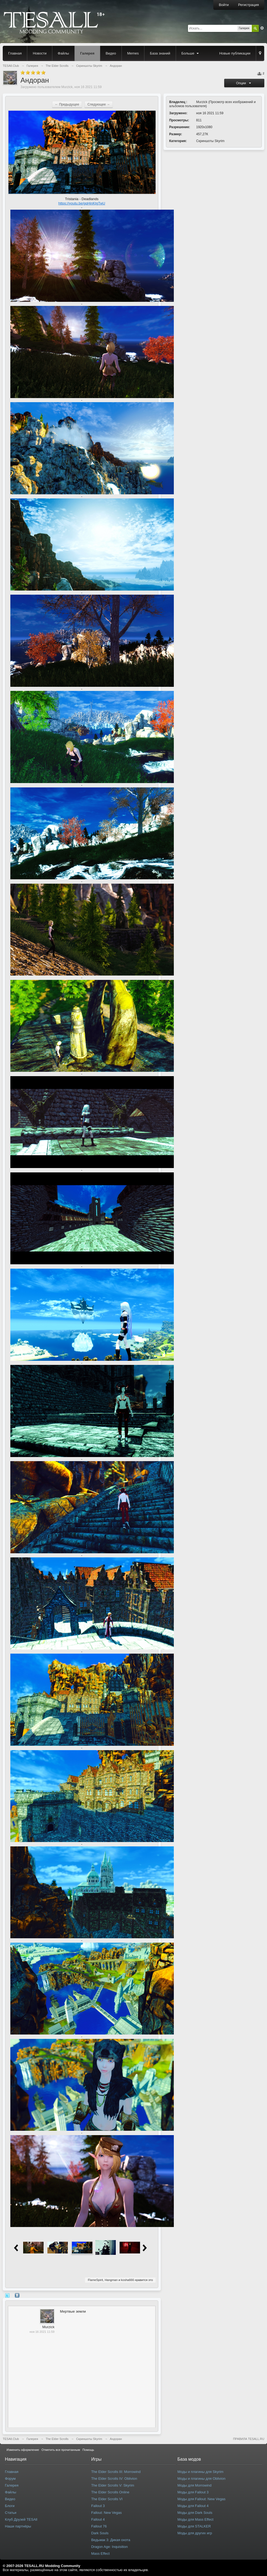  What do you see at coordinates (110, 2492) in the screenshot?
I see `The Elder Scrolls Online` at bounding box center [110, 2492].